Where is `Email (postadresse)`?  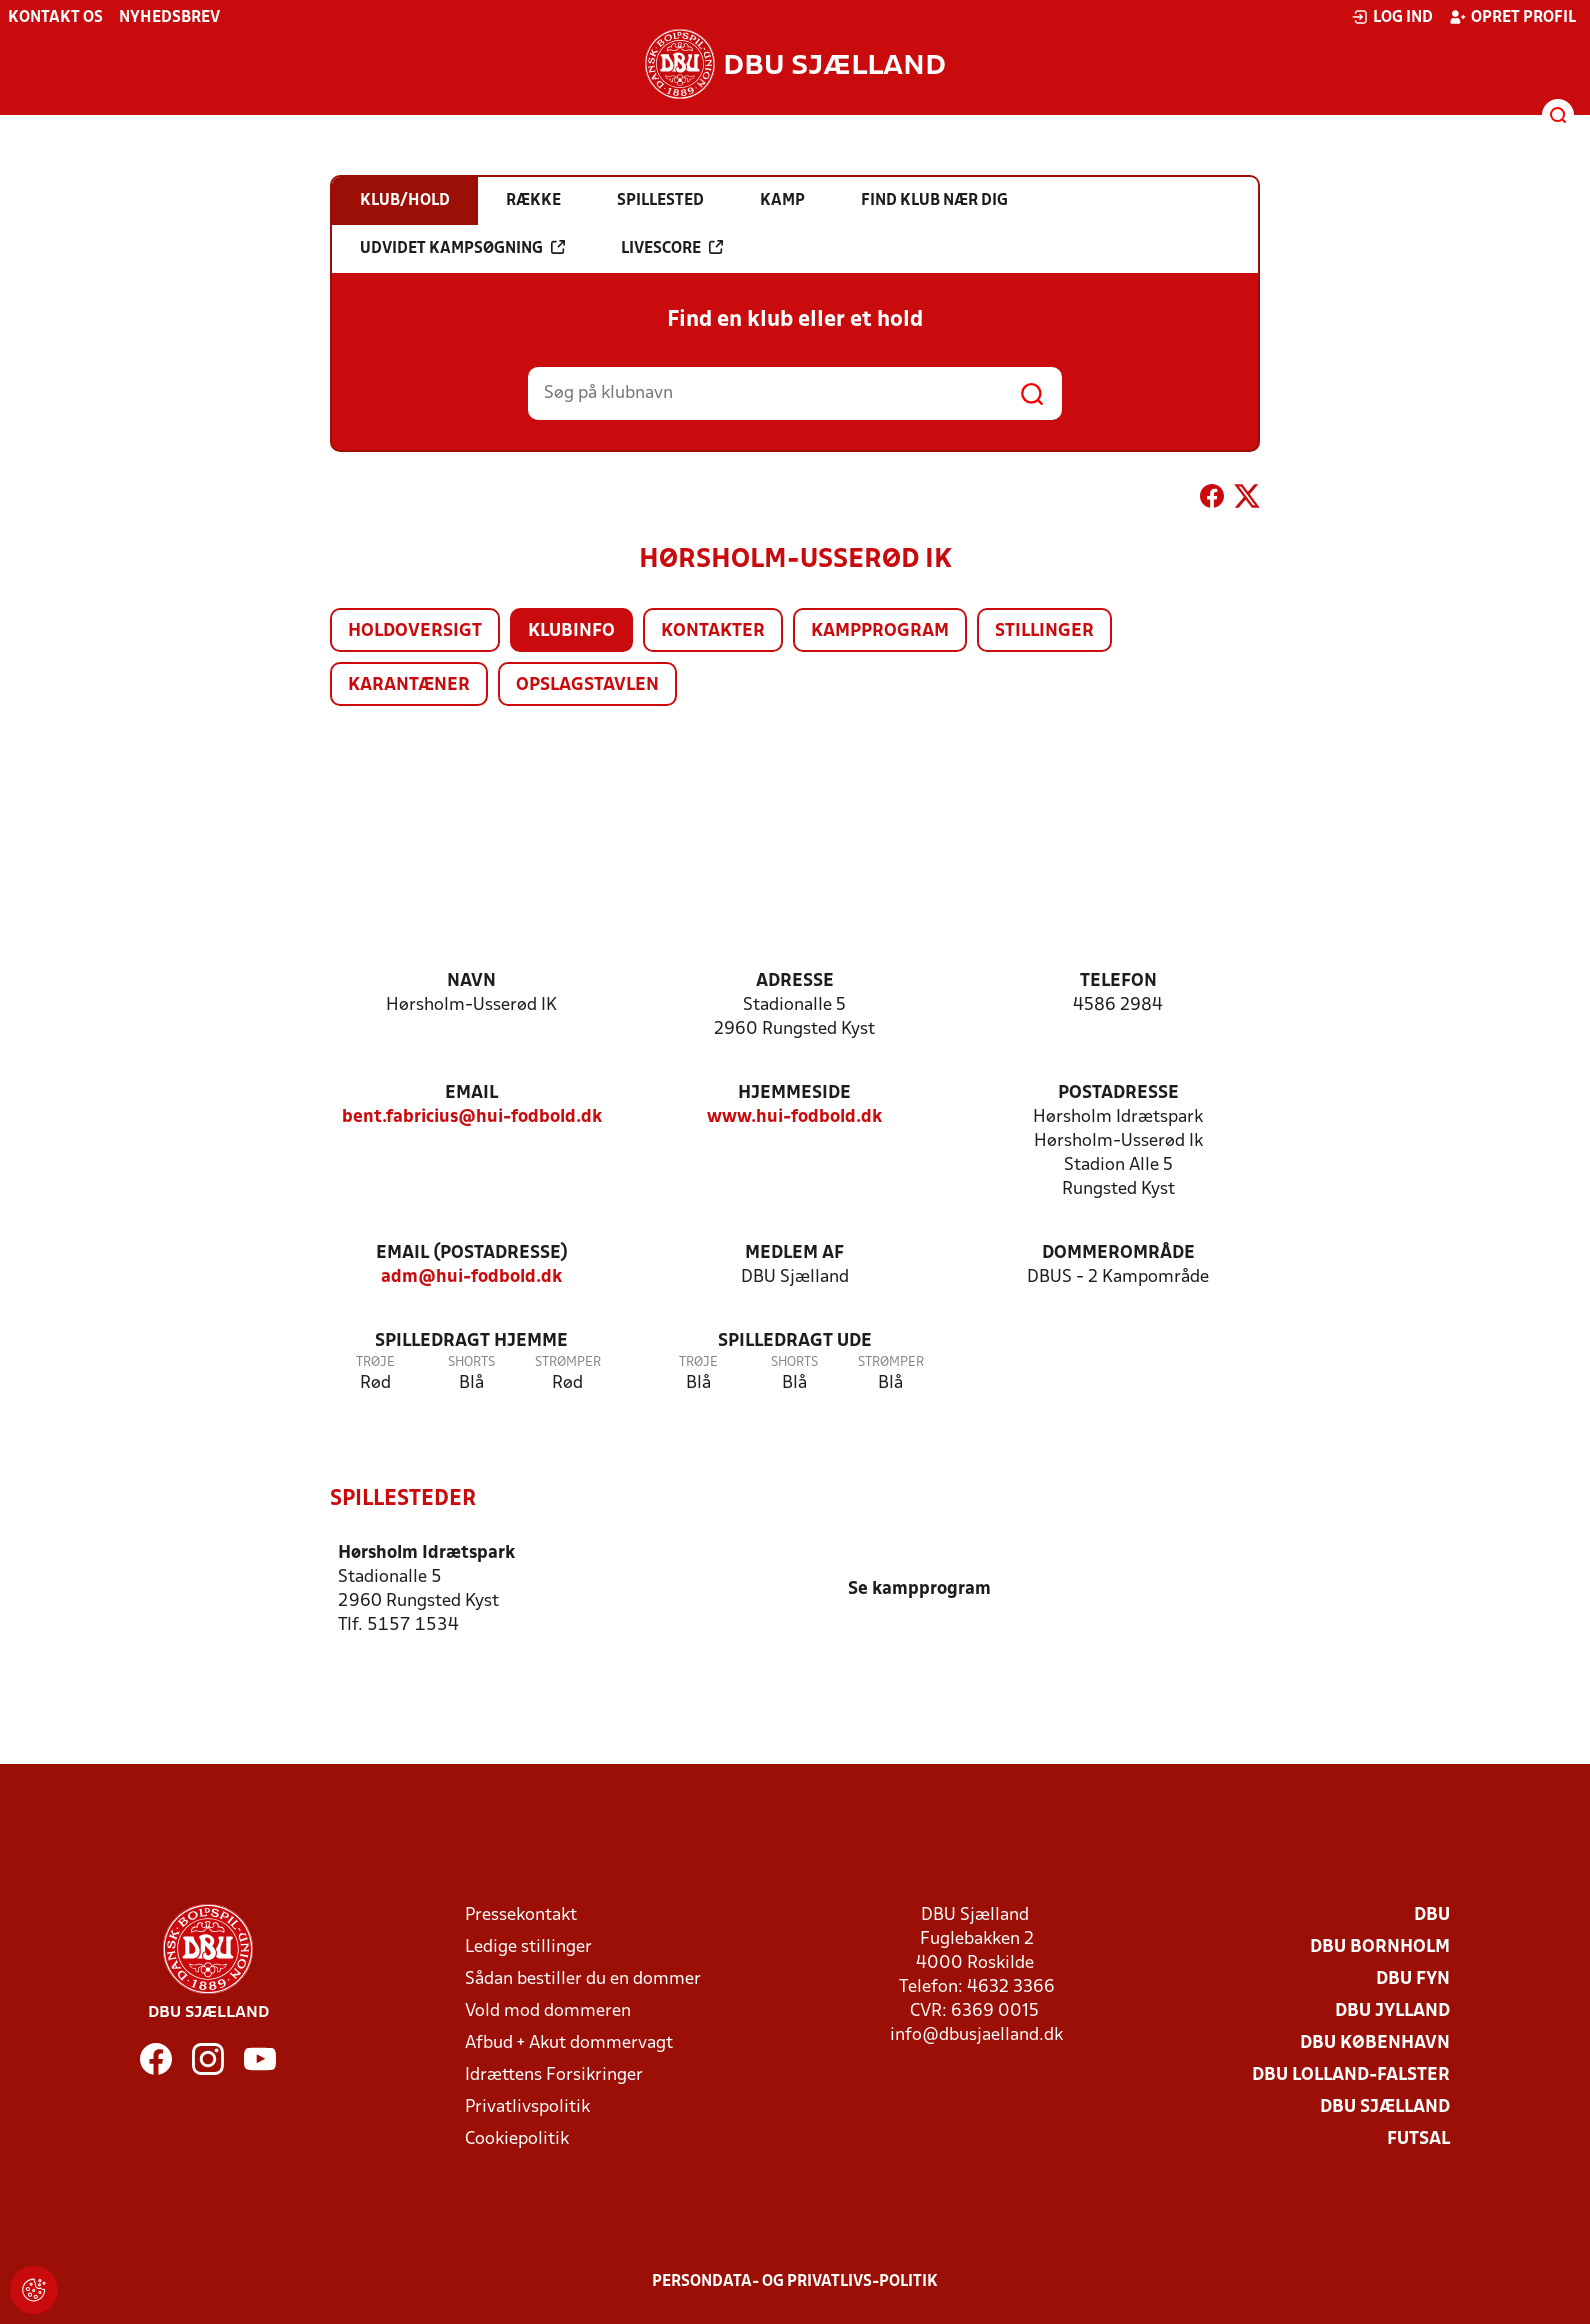 Email (postadresse) is located at coordinates (472, 1253).